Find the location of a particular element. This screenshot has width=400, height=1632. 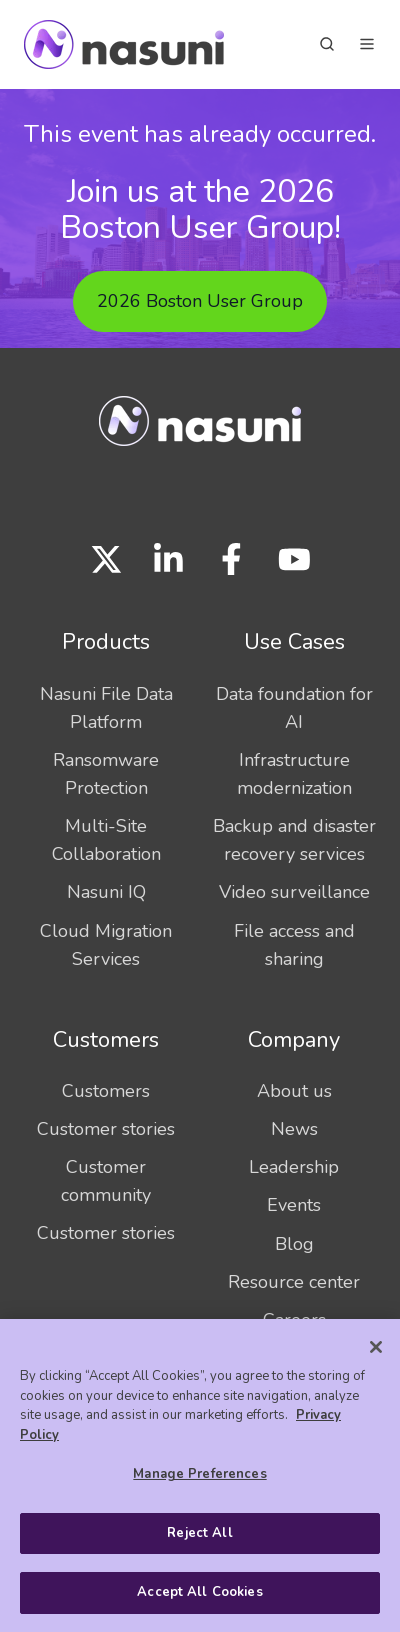

2026 Boston User Group is located at coordinates (200, 301).